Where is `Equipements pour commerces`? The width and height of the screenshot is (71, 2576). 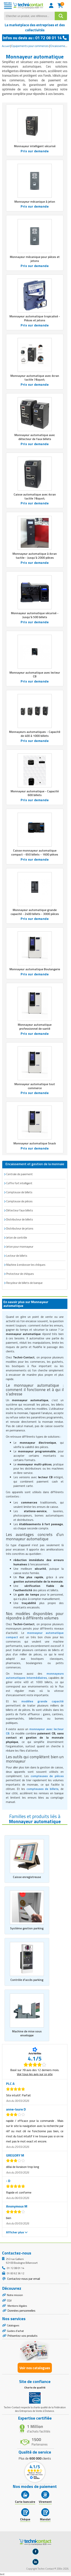 Equipements pour commerces is located at coordinates (30, 46).